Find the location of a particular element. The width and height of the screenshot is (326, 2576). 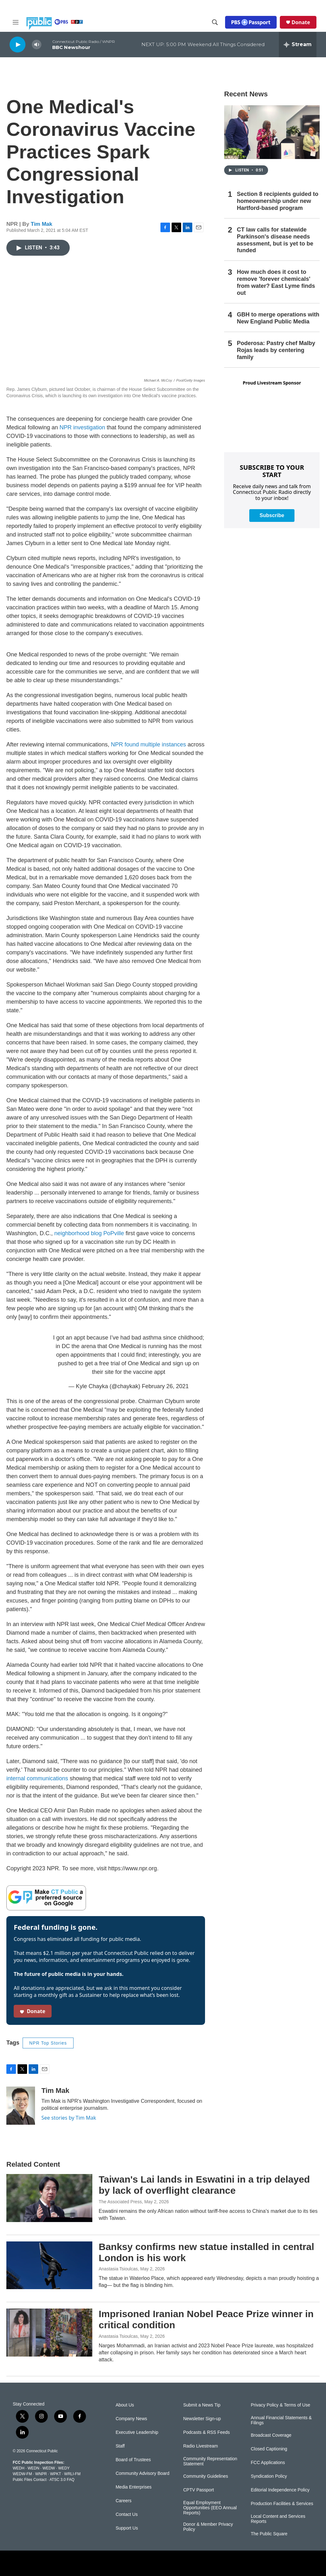

Poderosa: Pastry chef Malby Rojas leads by centering family is located at coordinates (276, 350).